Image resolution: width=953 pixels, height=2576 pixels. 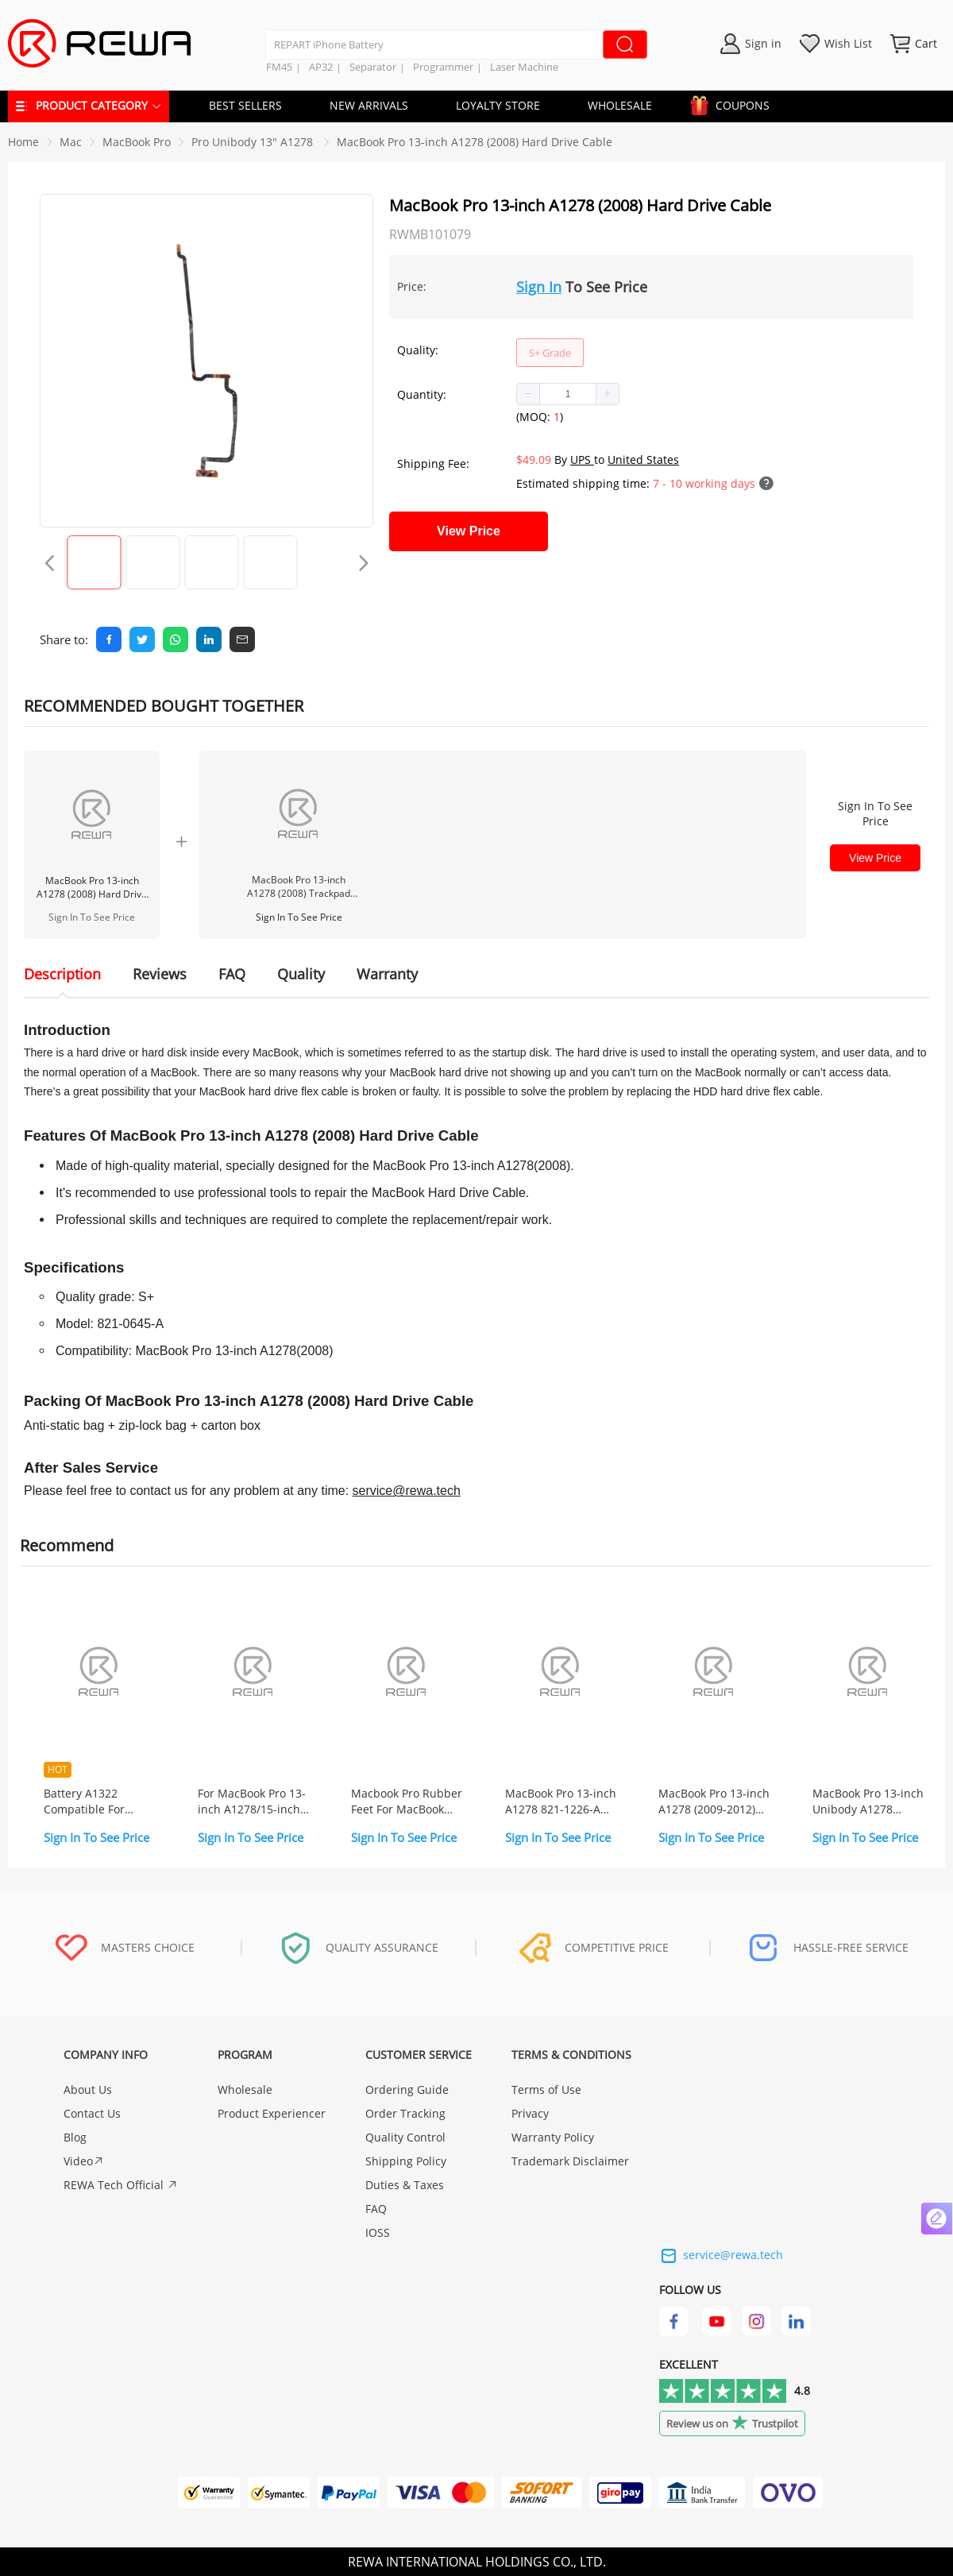 I want to click on Trademark Disclaimer, so click(x=570, y=2161).